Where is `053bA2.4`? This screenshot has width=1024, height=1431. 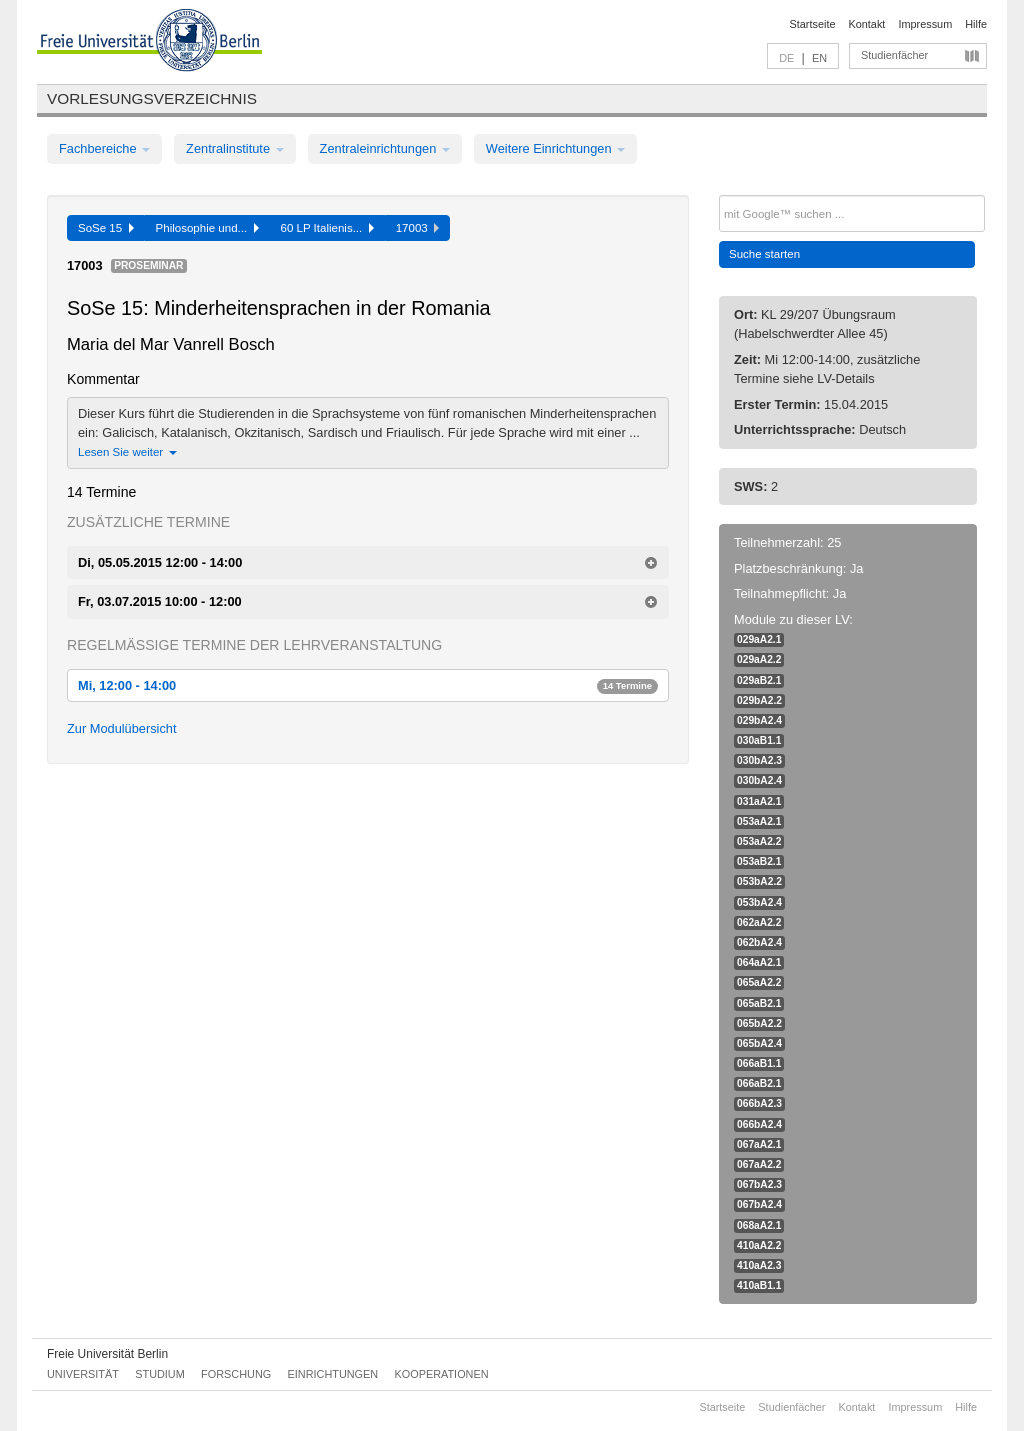 053bA2.4 is located at coordinates (759, 902).